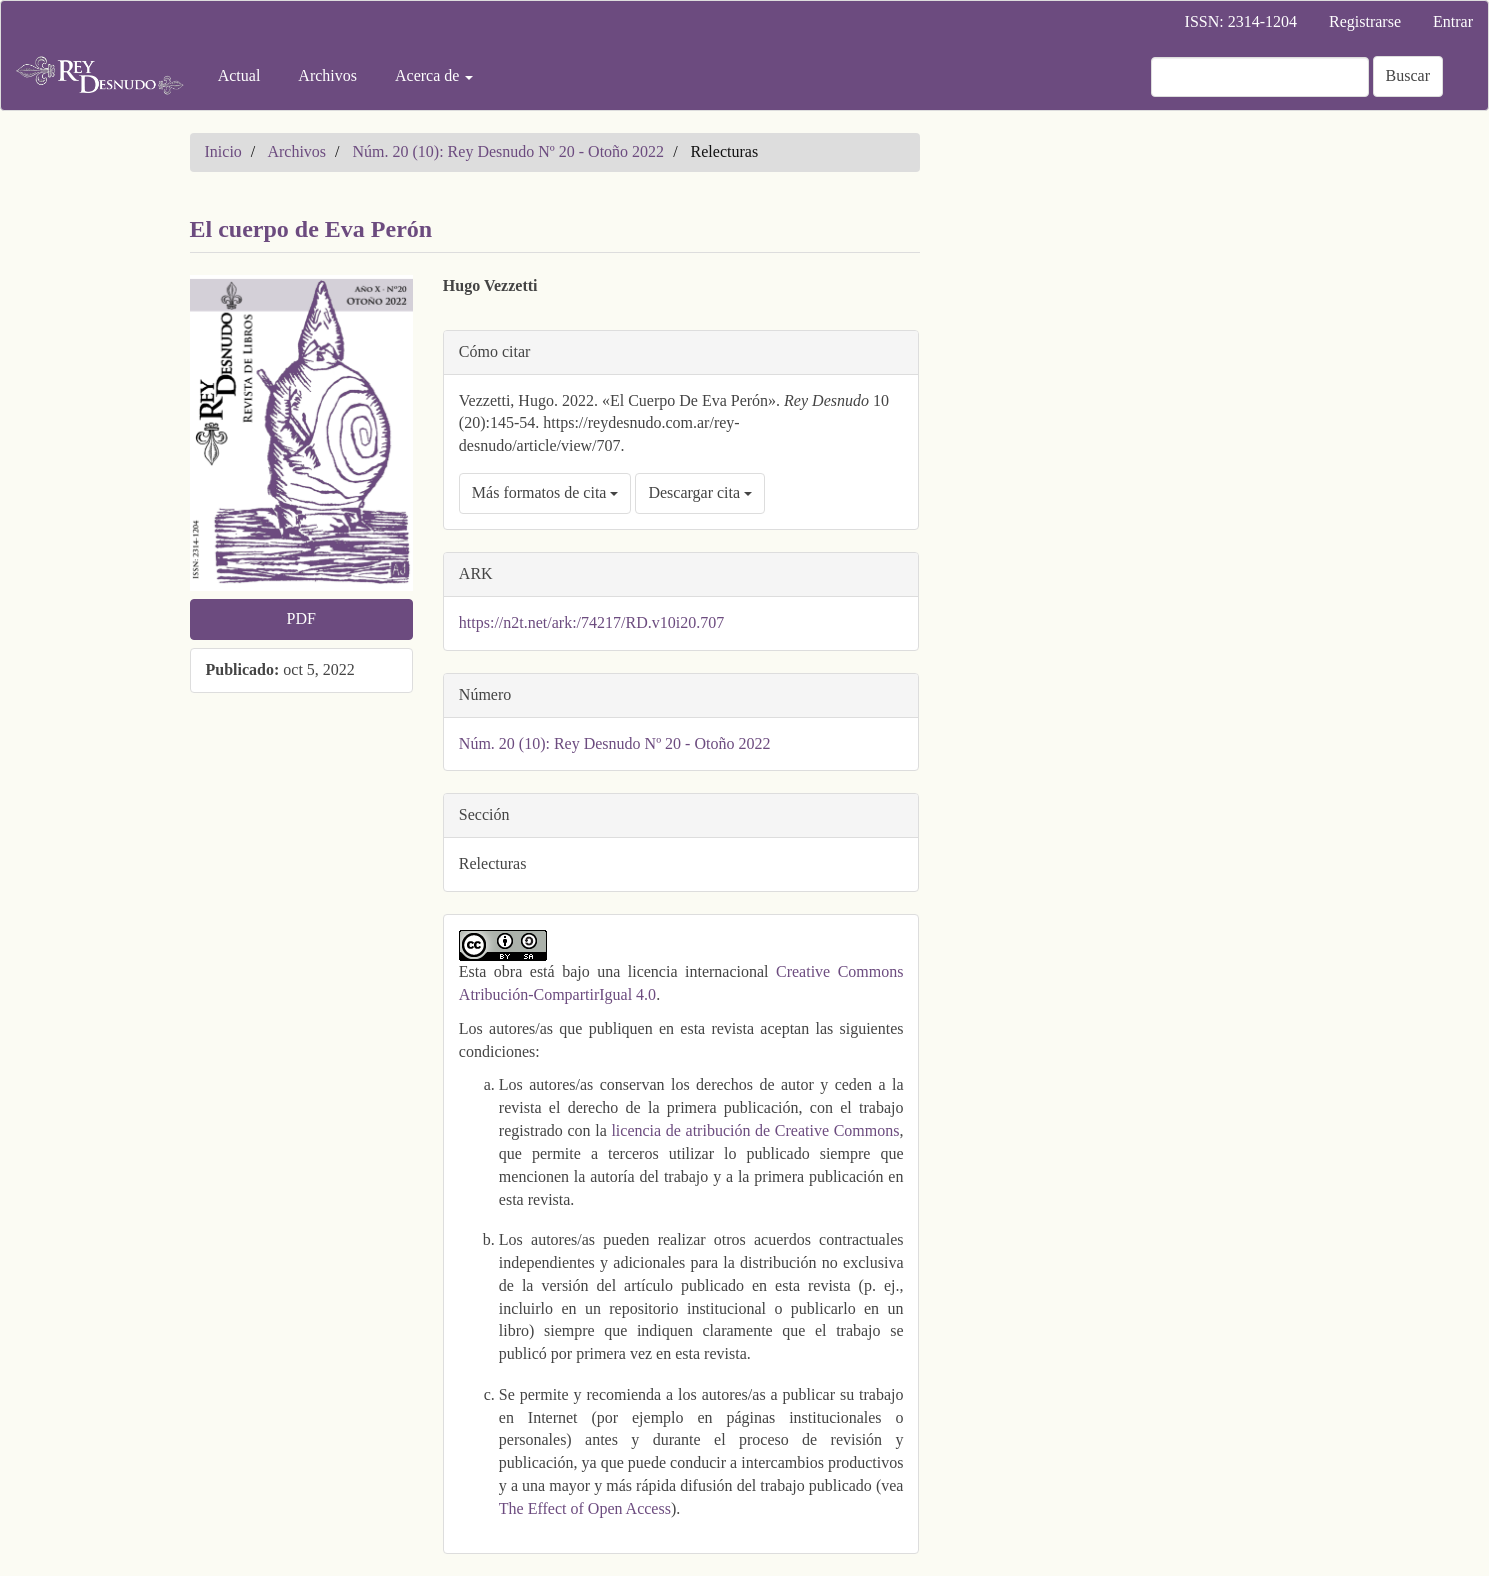 The width and height of the screenshot is (1489, 1576). What do you see at coordinates (1408, 75) in the screenshot?
I see `Buscar` at bounding box center [1408, 75].